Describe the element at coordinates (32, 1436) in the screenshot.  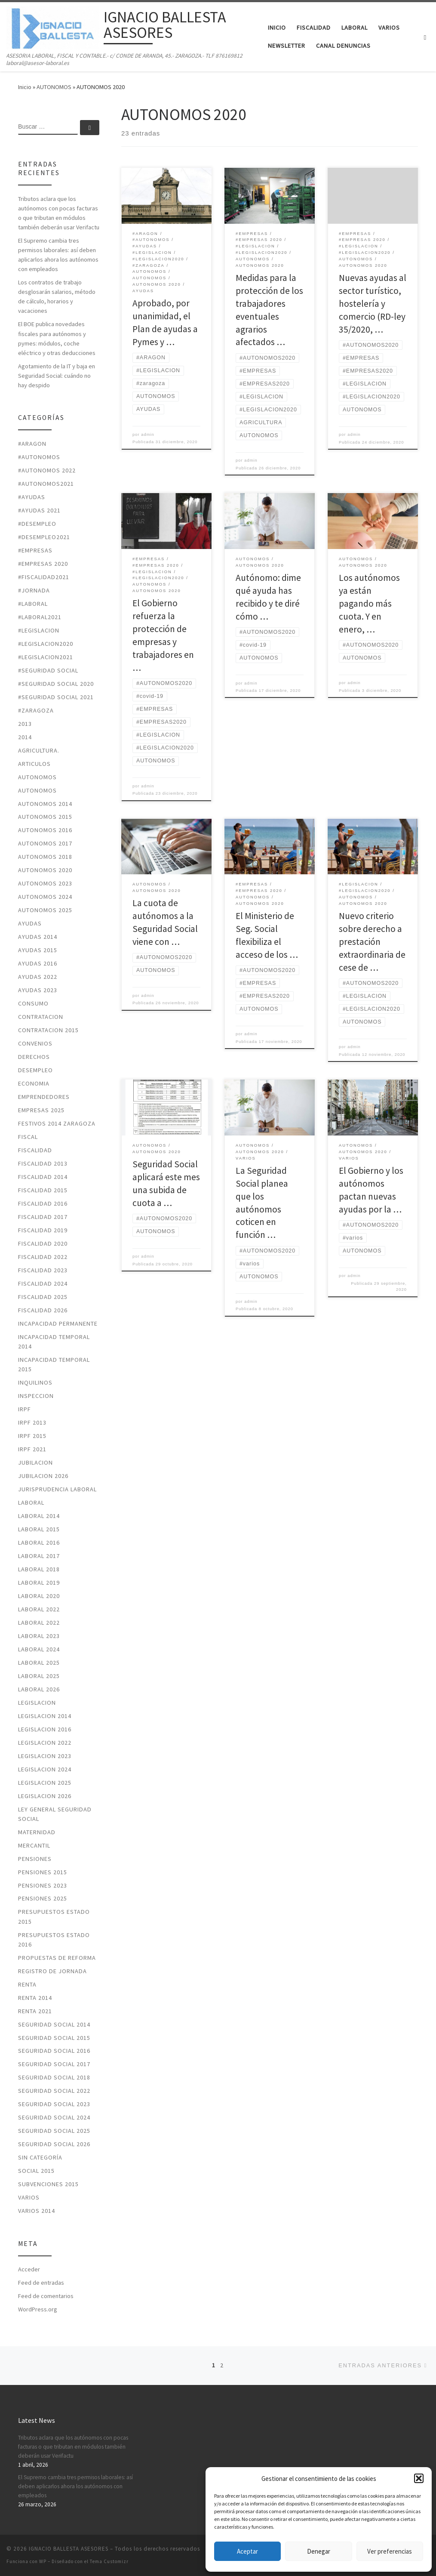
I see `IRPF 2015` at that location.